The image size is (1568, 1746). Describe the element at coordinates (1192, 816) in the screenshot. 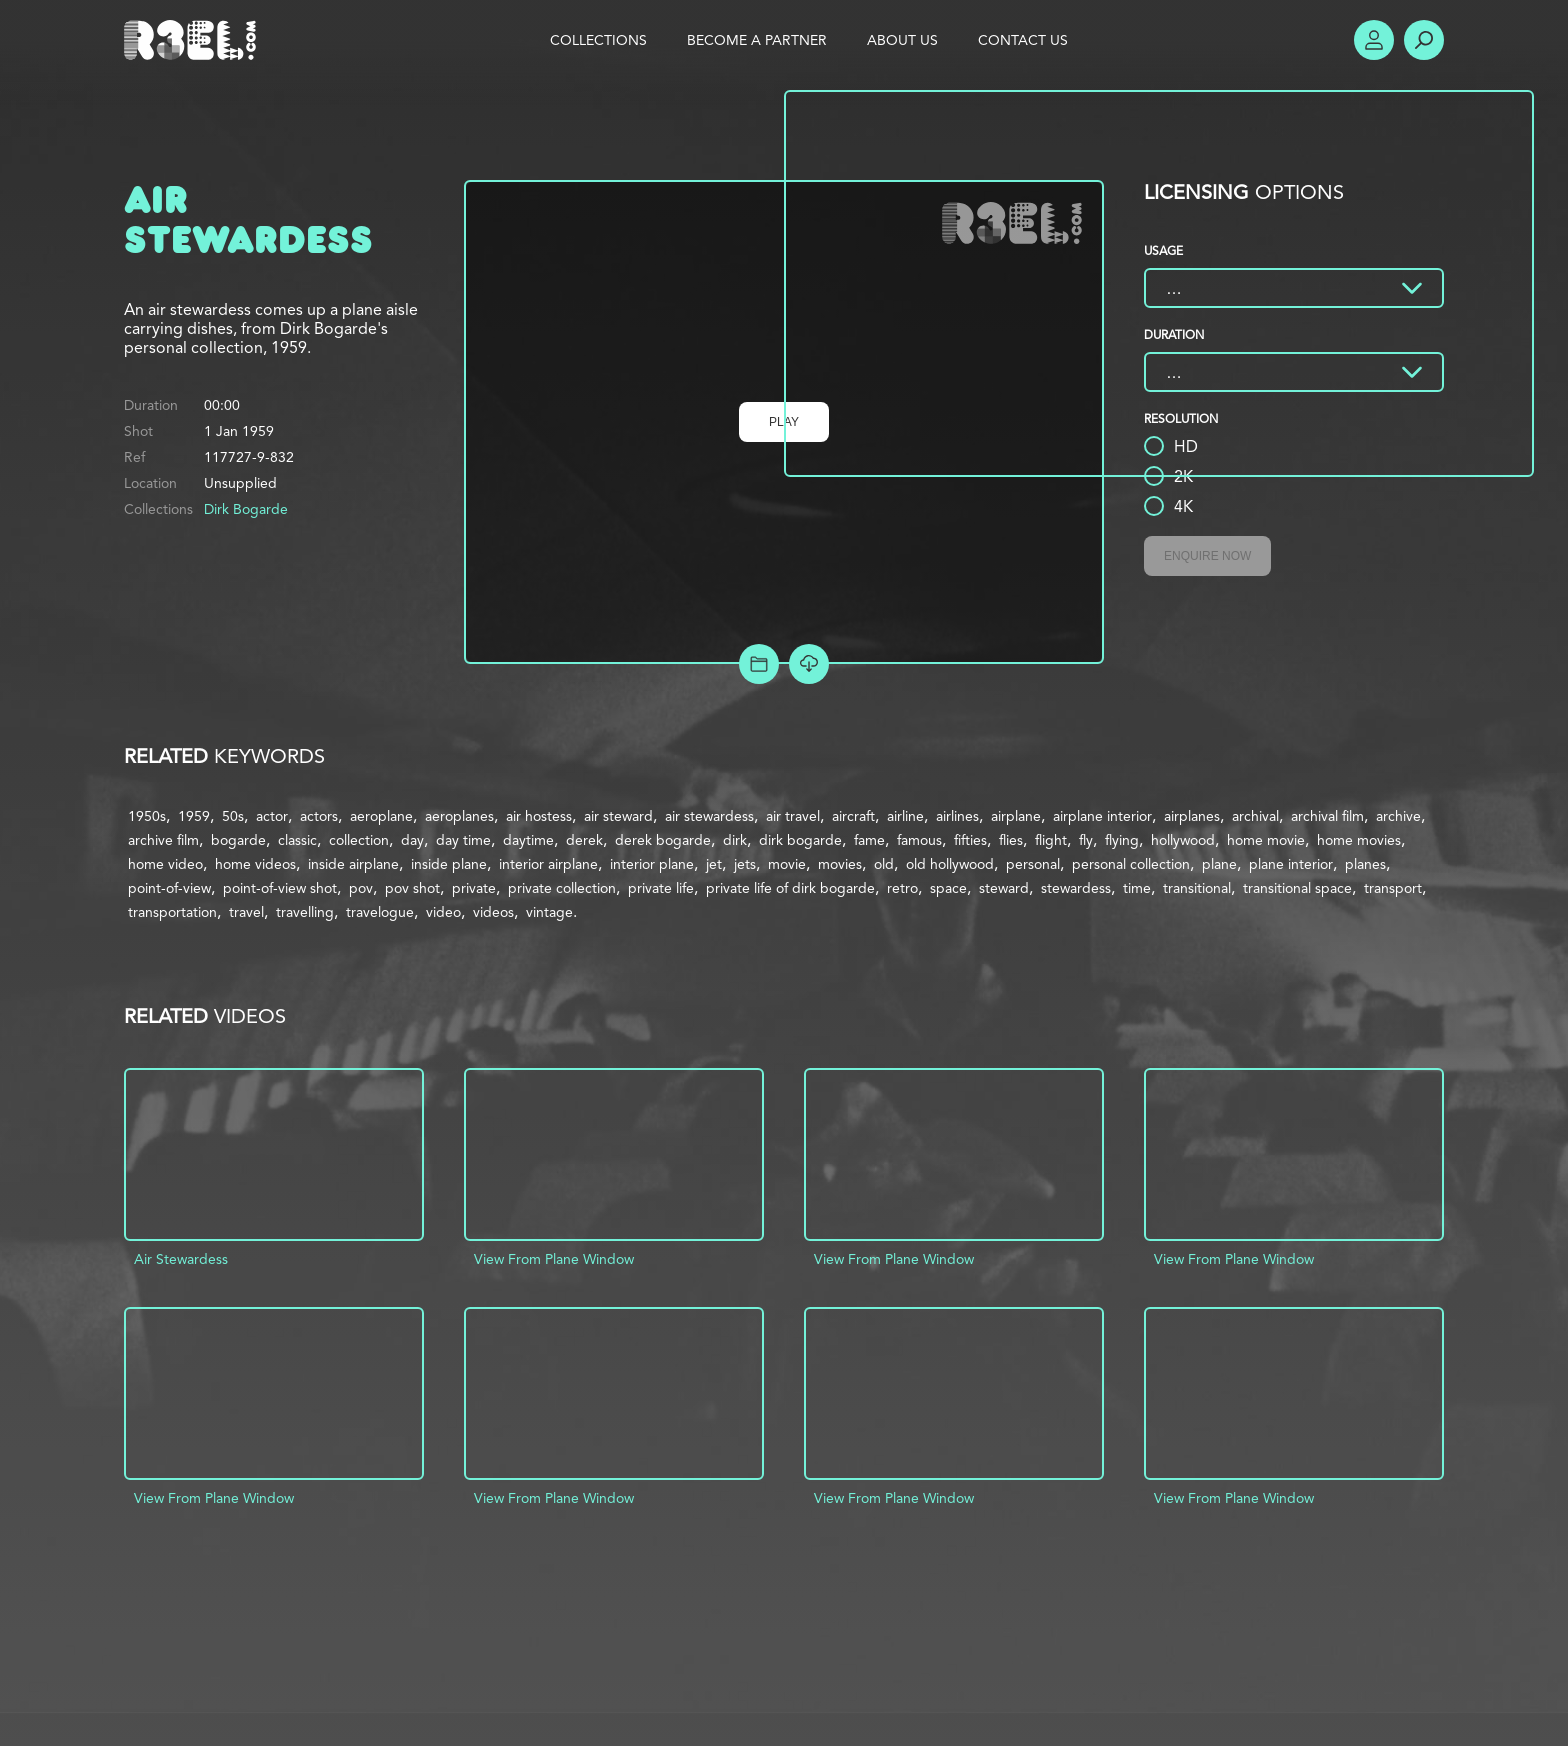

I see `airplanes` at that location.